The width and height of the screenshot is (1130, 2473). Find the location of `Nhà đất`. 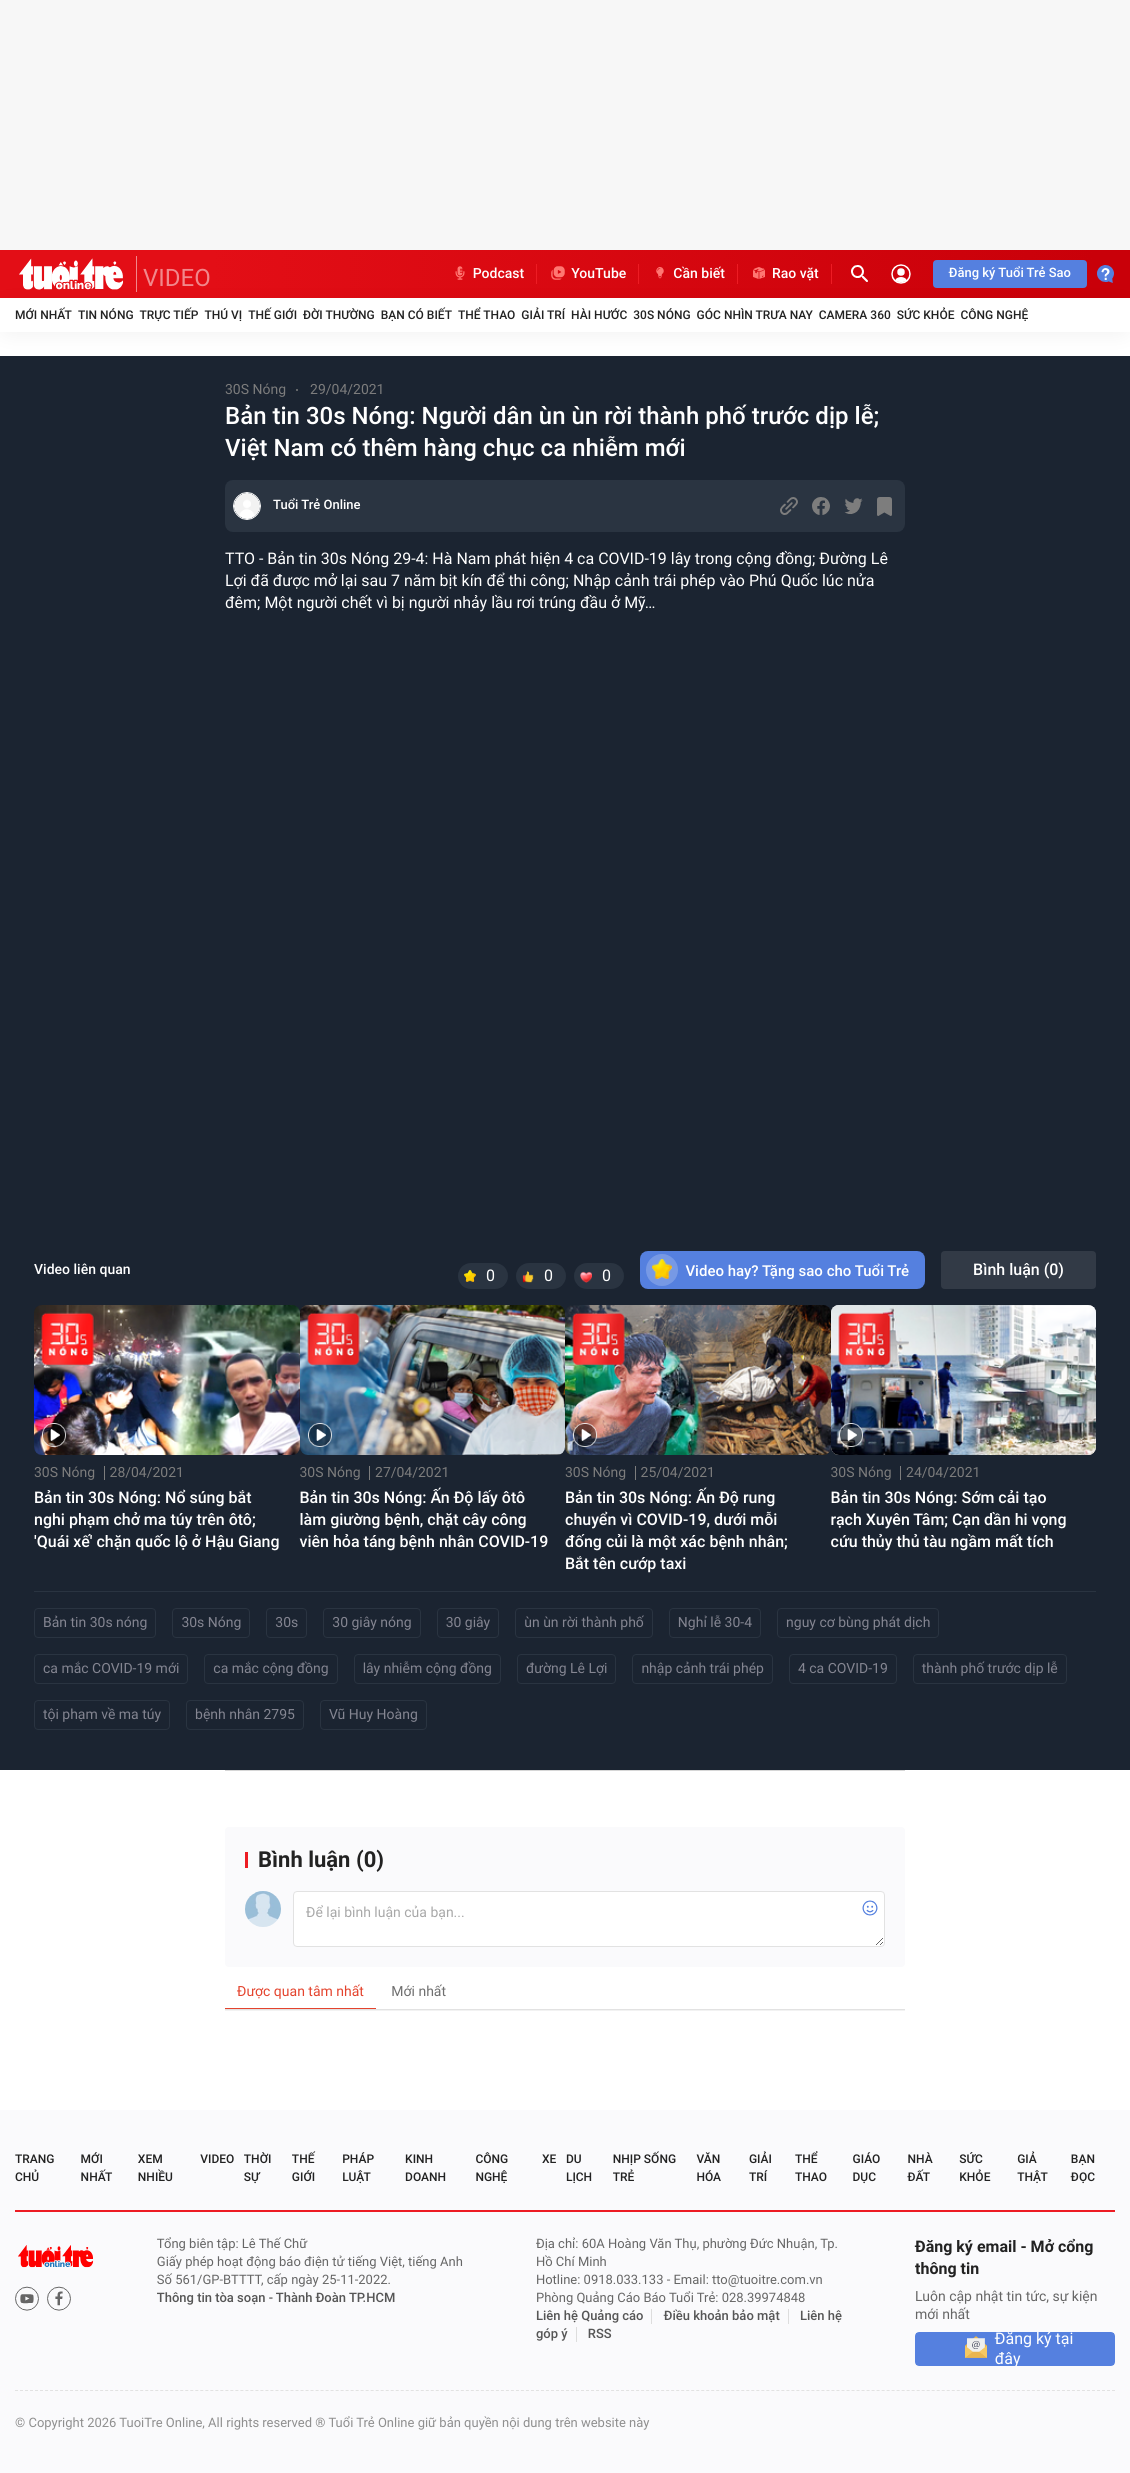

Nhà đất is located at coordinates (919, 2168).